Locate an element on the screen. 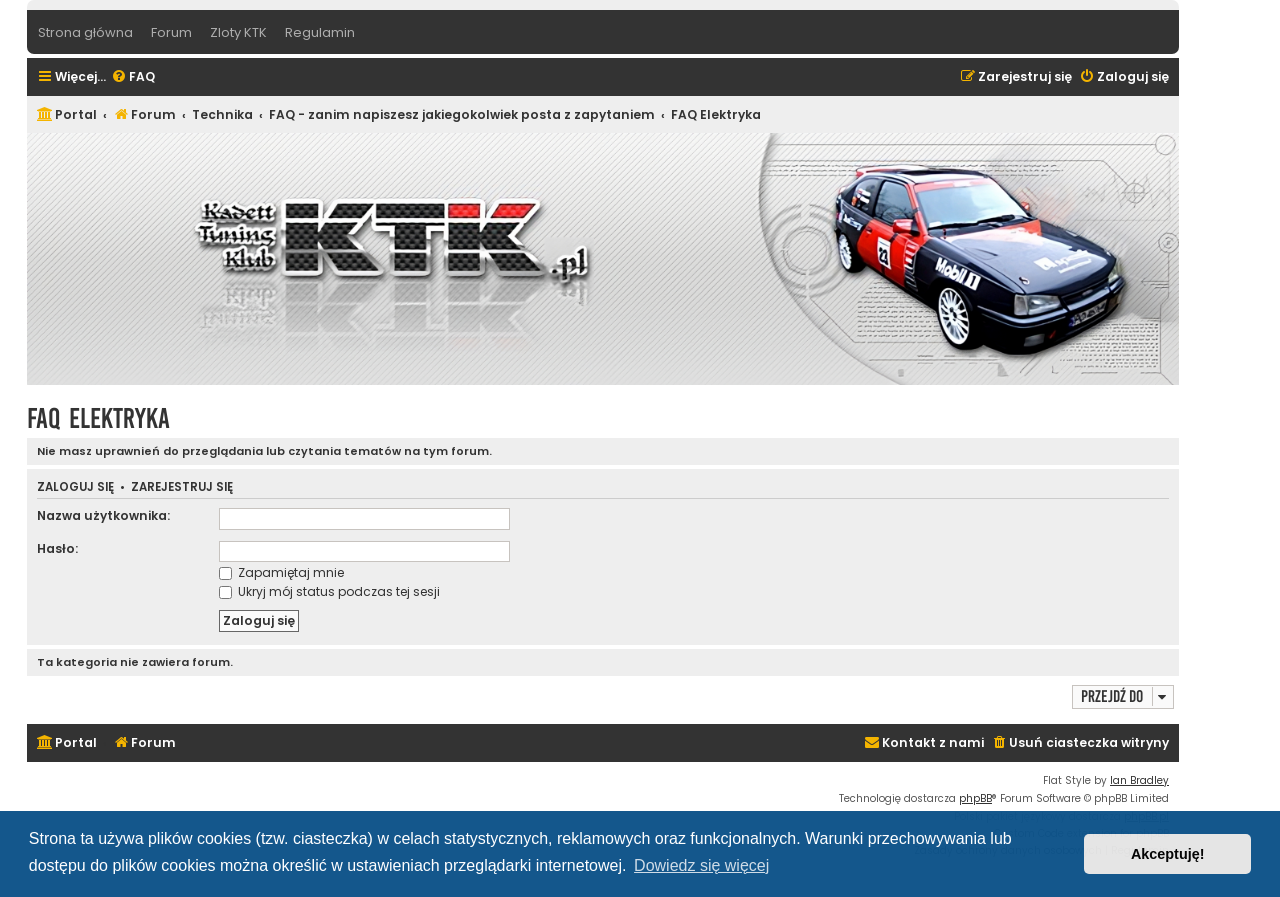  phpBB is located at coordinates (975, 798).